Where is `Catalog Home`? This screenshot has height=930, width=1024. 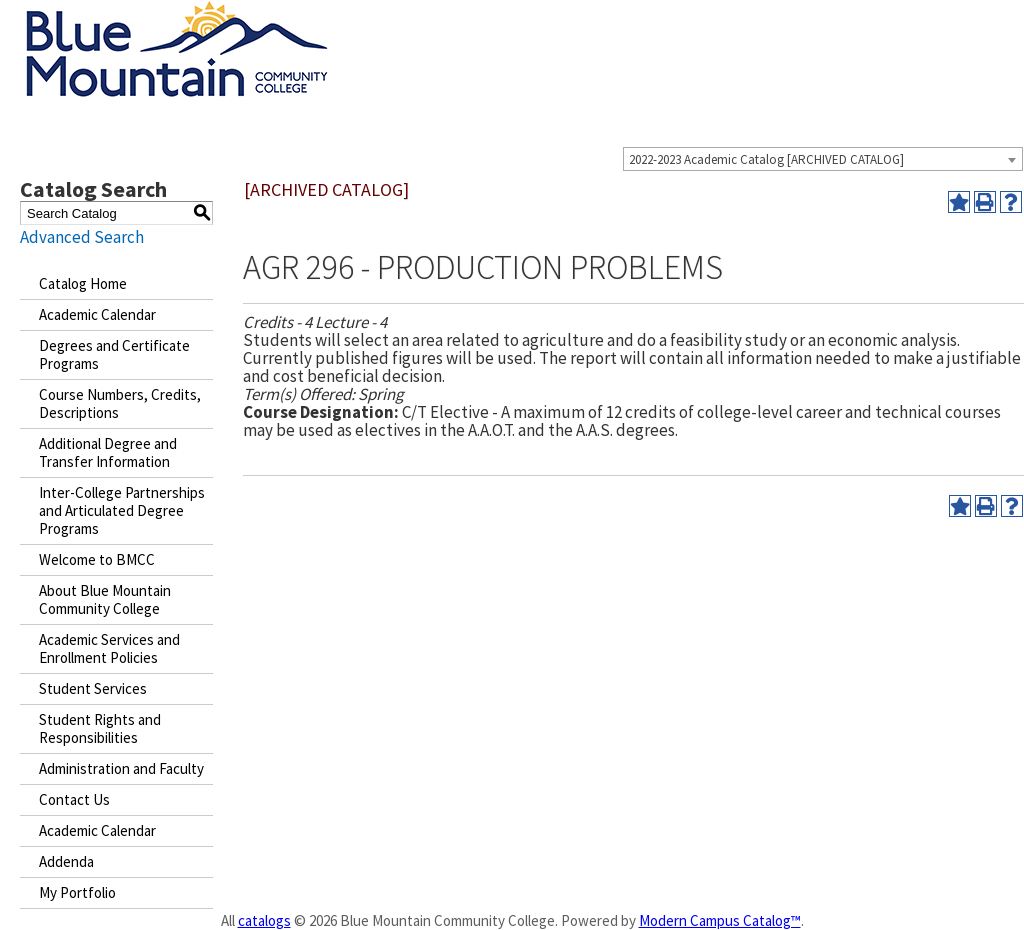
Catalog Home is located at coordinates (83, 283).